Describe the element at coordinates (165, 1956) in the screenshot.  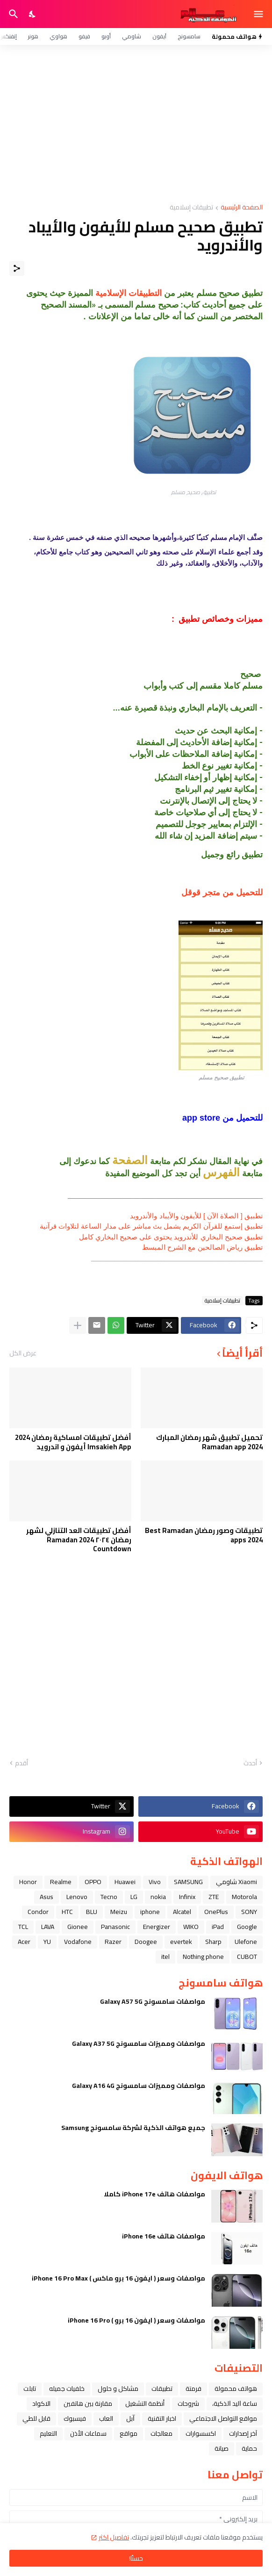
I see `itel` at that location.